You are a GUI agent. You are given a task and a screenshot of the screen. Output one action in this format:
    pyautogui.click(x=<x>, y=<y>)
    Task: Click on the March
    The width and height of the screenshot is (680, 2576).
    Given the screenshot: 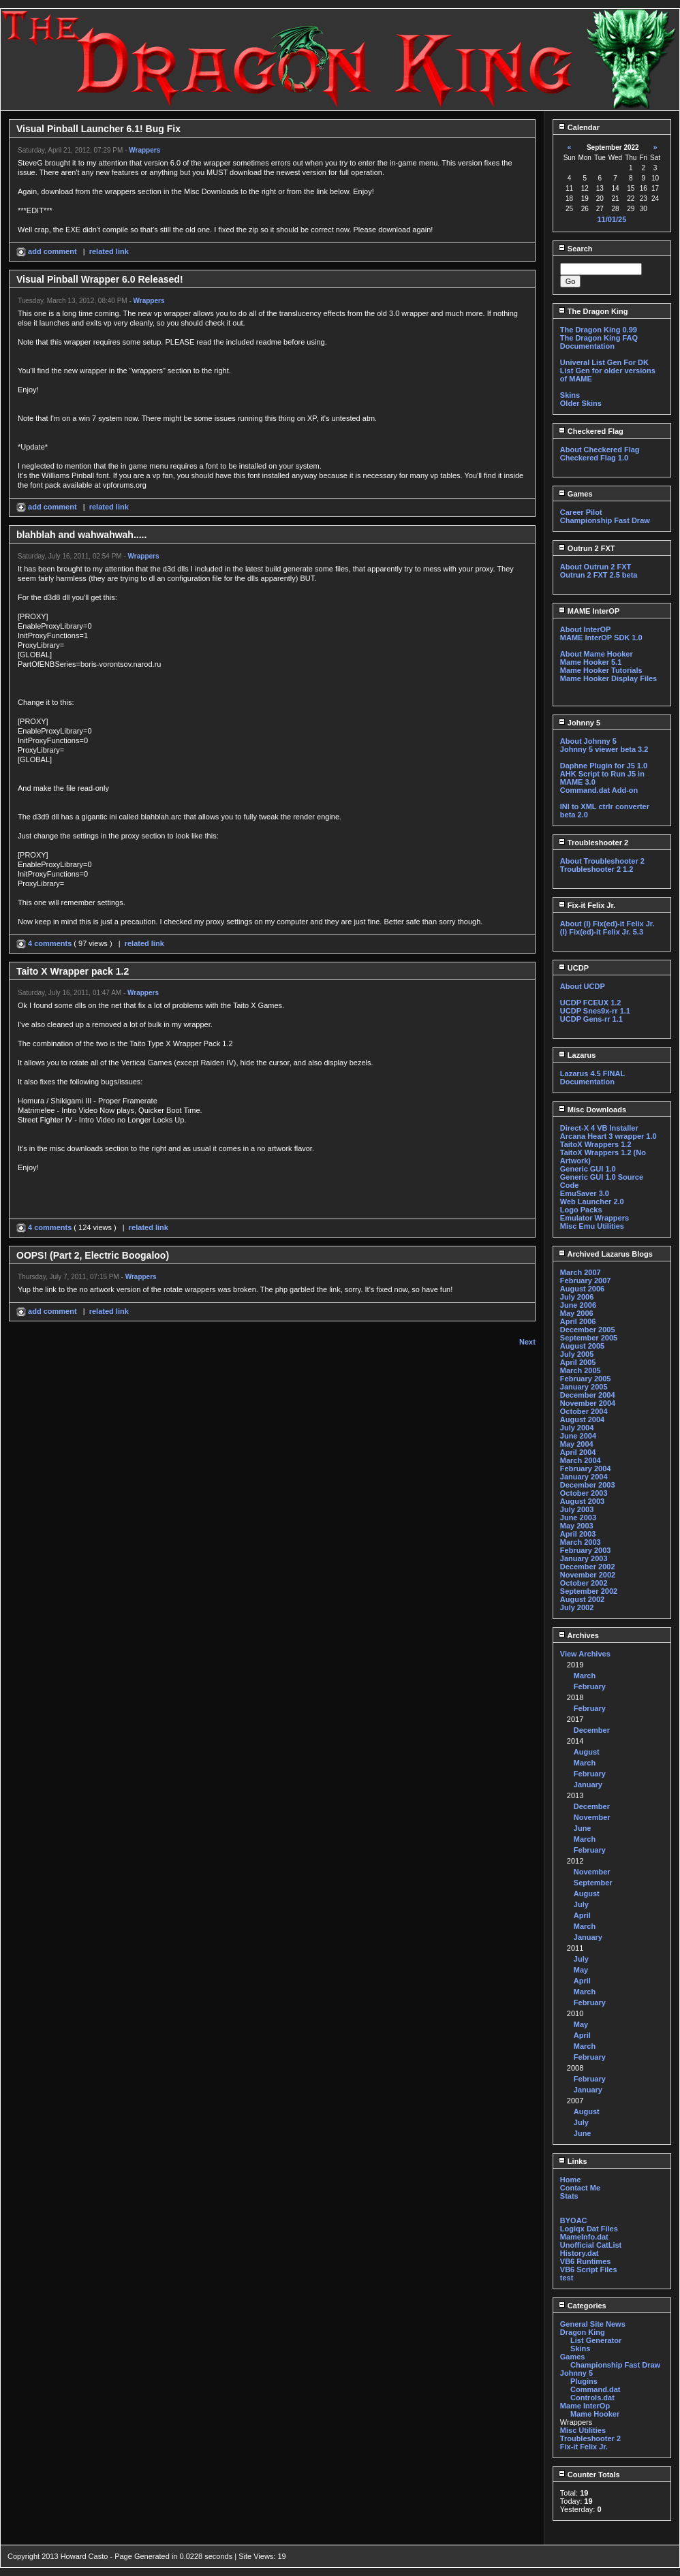 What is the action you would take?
    pyautogui.click(x=585, y=1675)
    